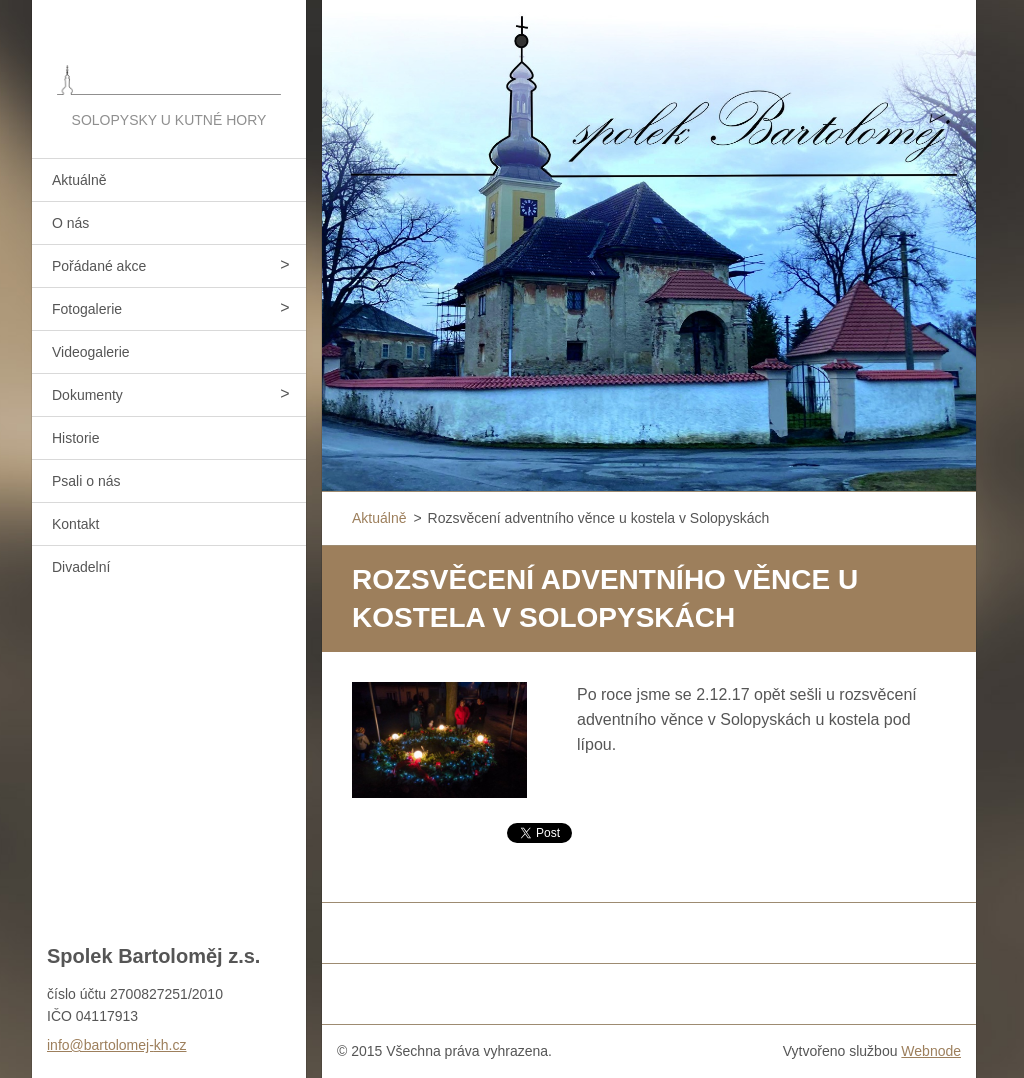 Image resolution: width=1024 pixels, height=1078 pixels. What do you see at coordinates (79, 180) in the screenshot?
I see `Aktuálně` at bounding box center [79, 180].